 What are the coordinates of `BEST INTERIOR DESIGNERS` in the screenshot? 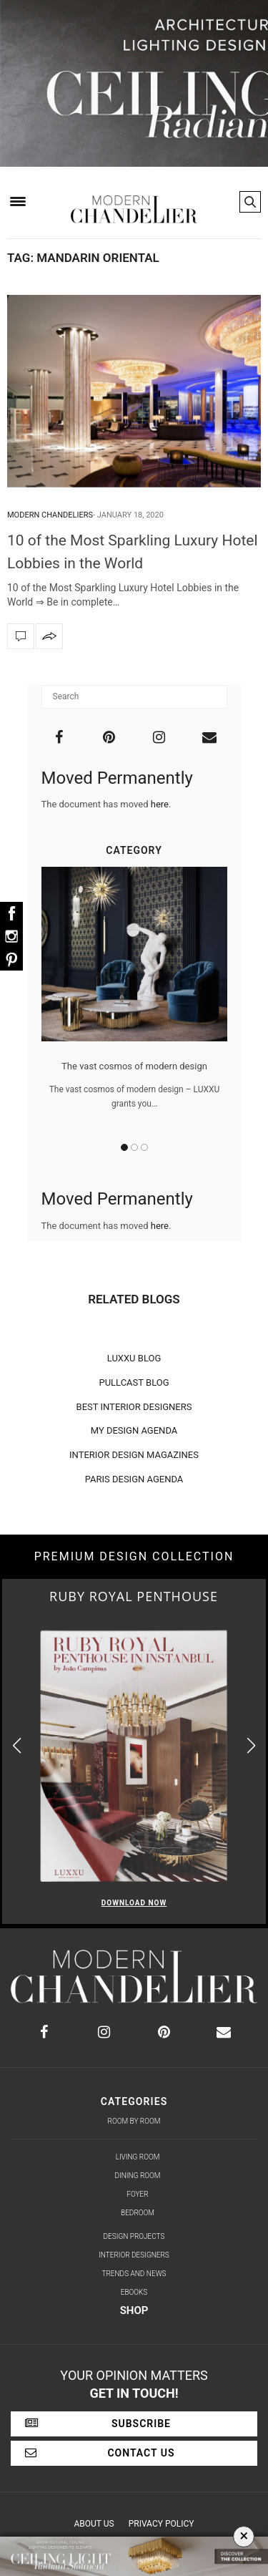 It's located at (134, 1406).